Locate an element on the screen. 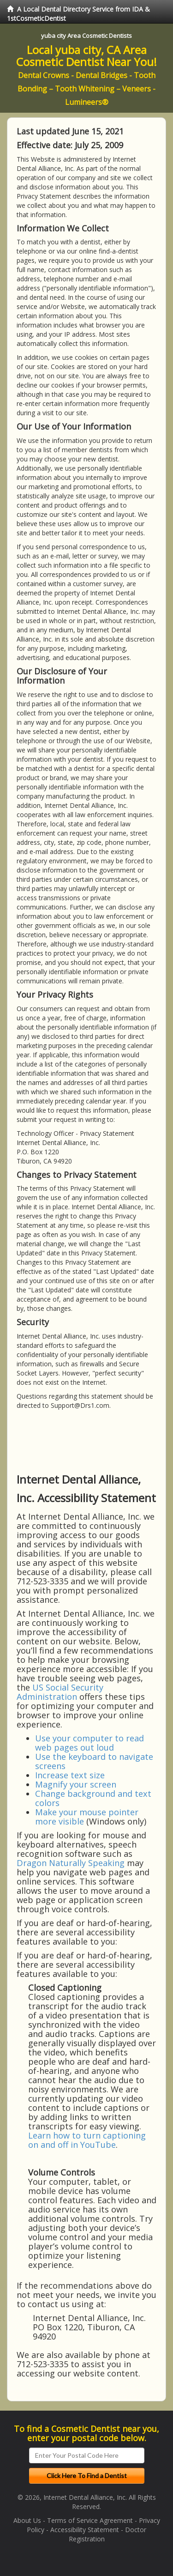 The width and height of the screenshot is (173, 2576). US Social Security Administration is located at coordinates (60, 1692).